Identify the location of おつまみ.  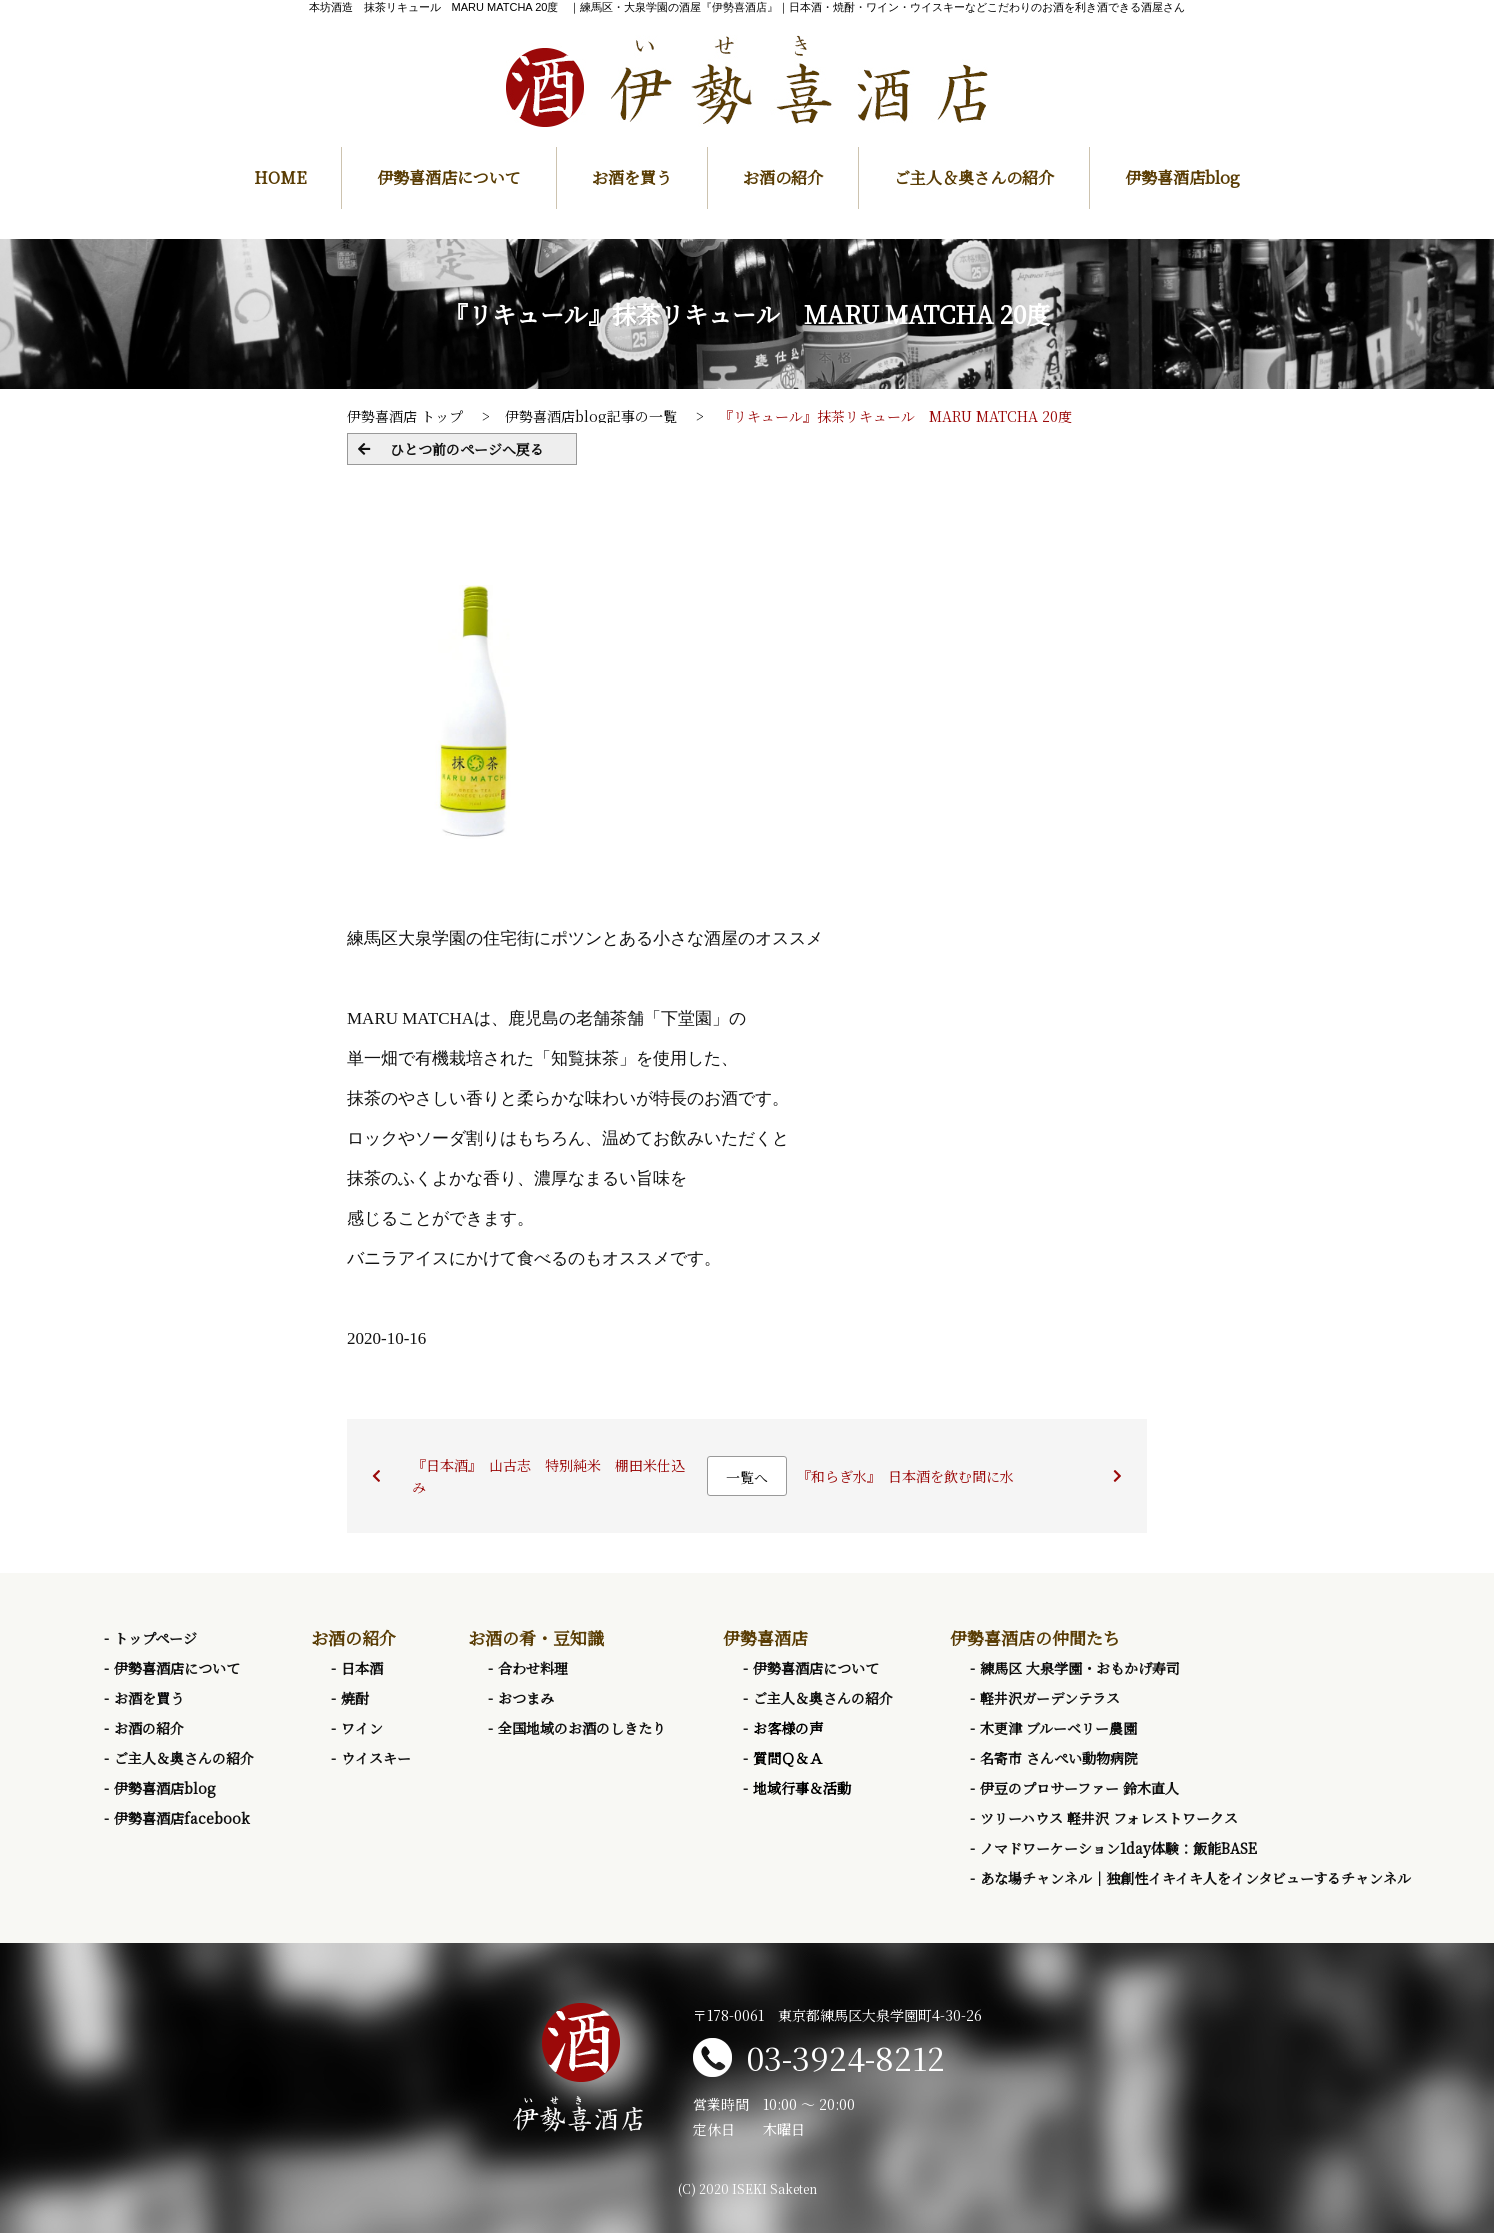
(526, 1698).